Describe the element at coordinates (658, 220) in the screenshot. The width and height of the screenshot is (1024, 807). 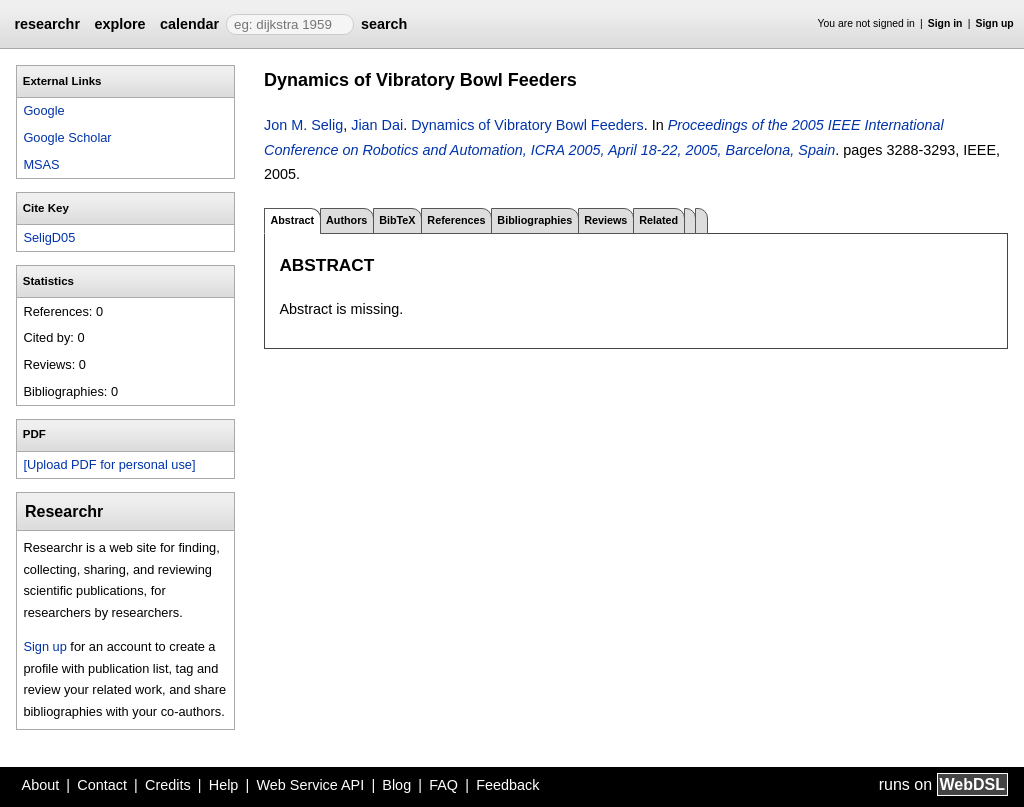
I see `Related` at that location.